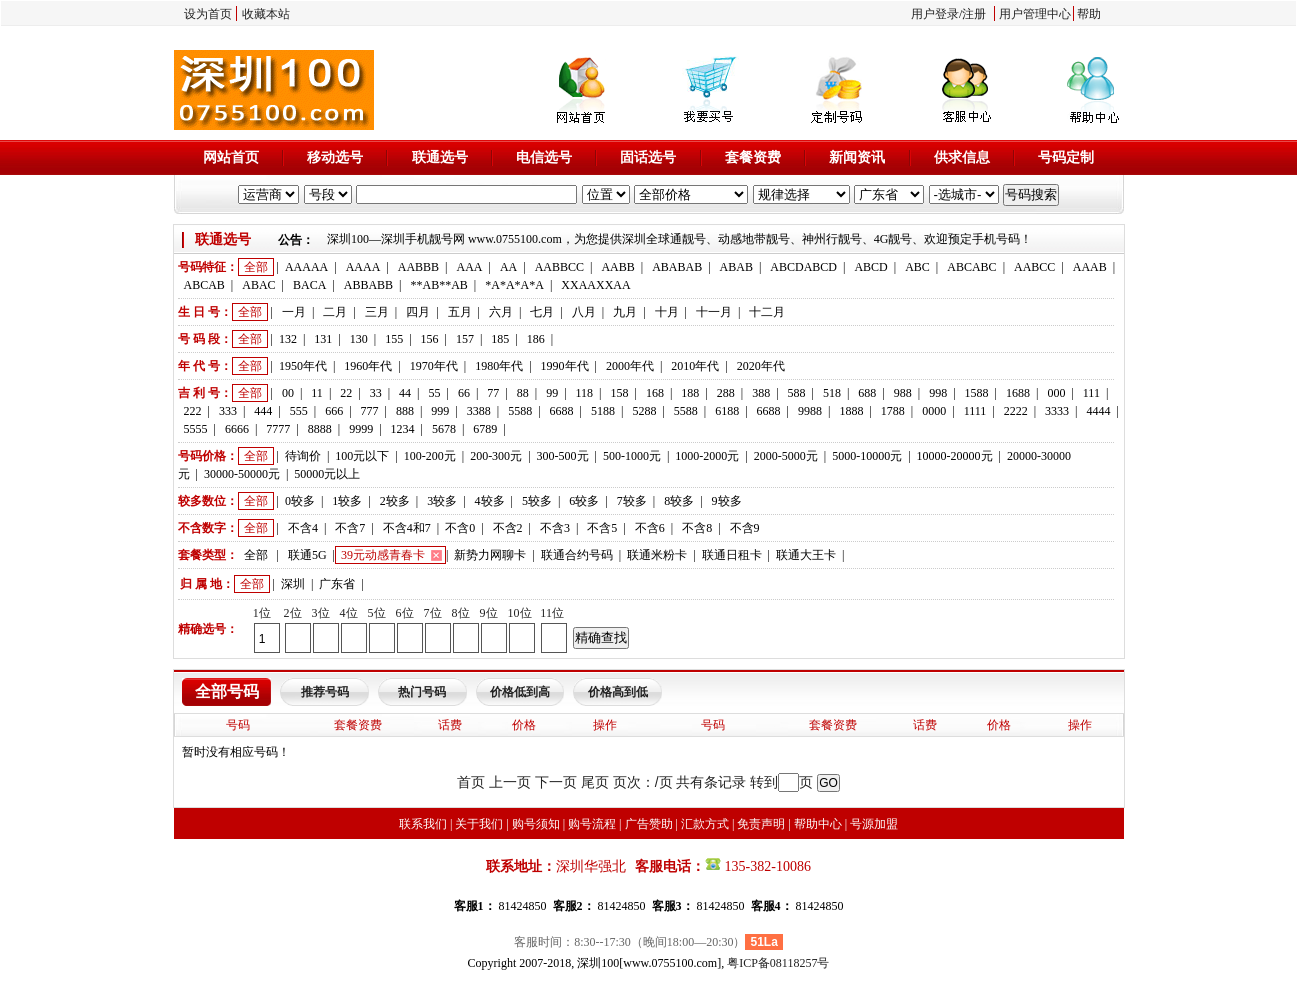 This screenshot has width=1297, height=990. What do you see at coordinates (193, 411) in the screenshot?
I see `222` at bounding box center [193, 411].